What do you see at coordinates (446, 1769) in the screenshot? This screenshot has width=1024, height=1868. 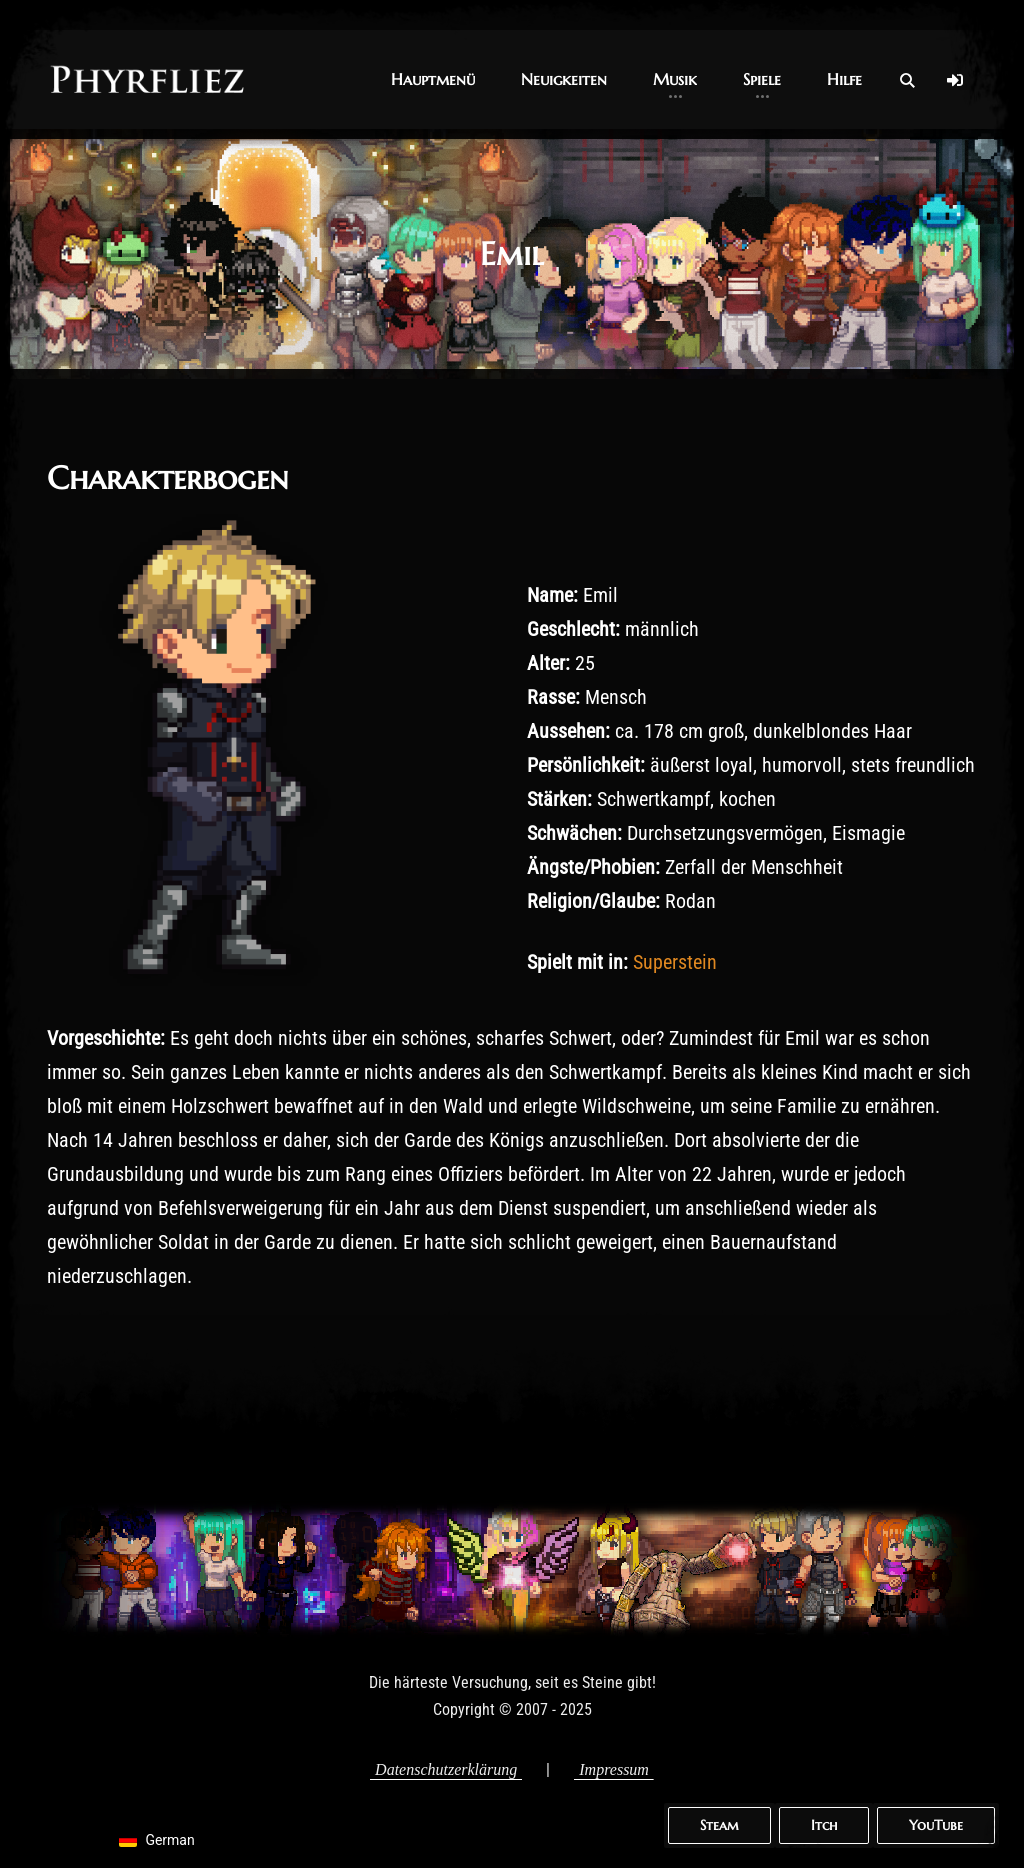 I see `Datenschutzerklärung` at bounding box center [446, 1769].